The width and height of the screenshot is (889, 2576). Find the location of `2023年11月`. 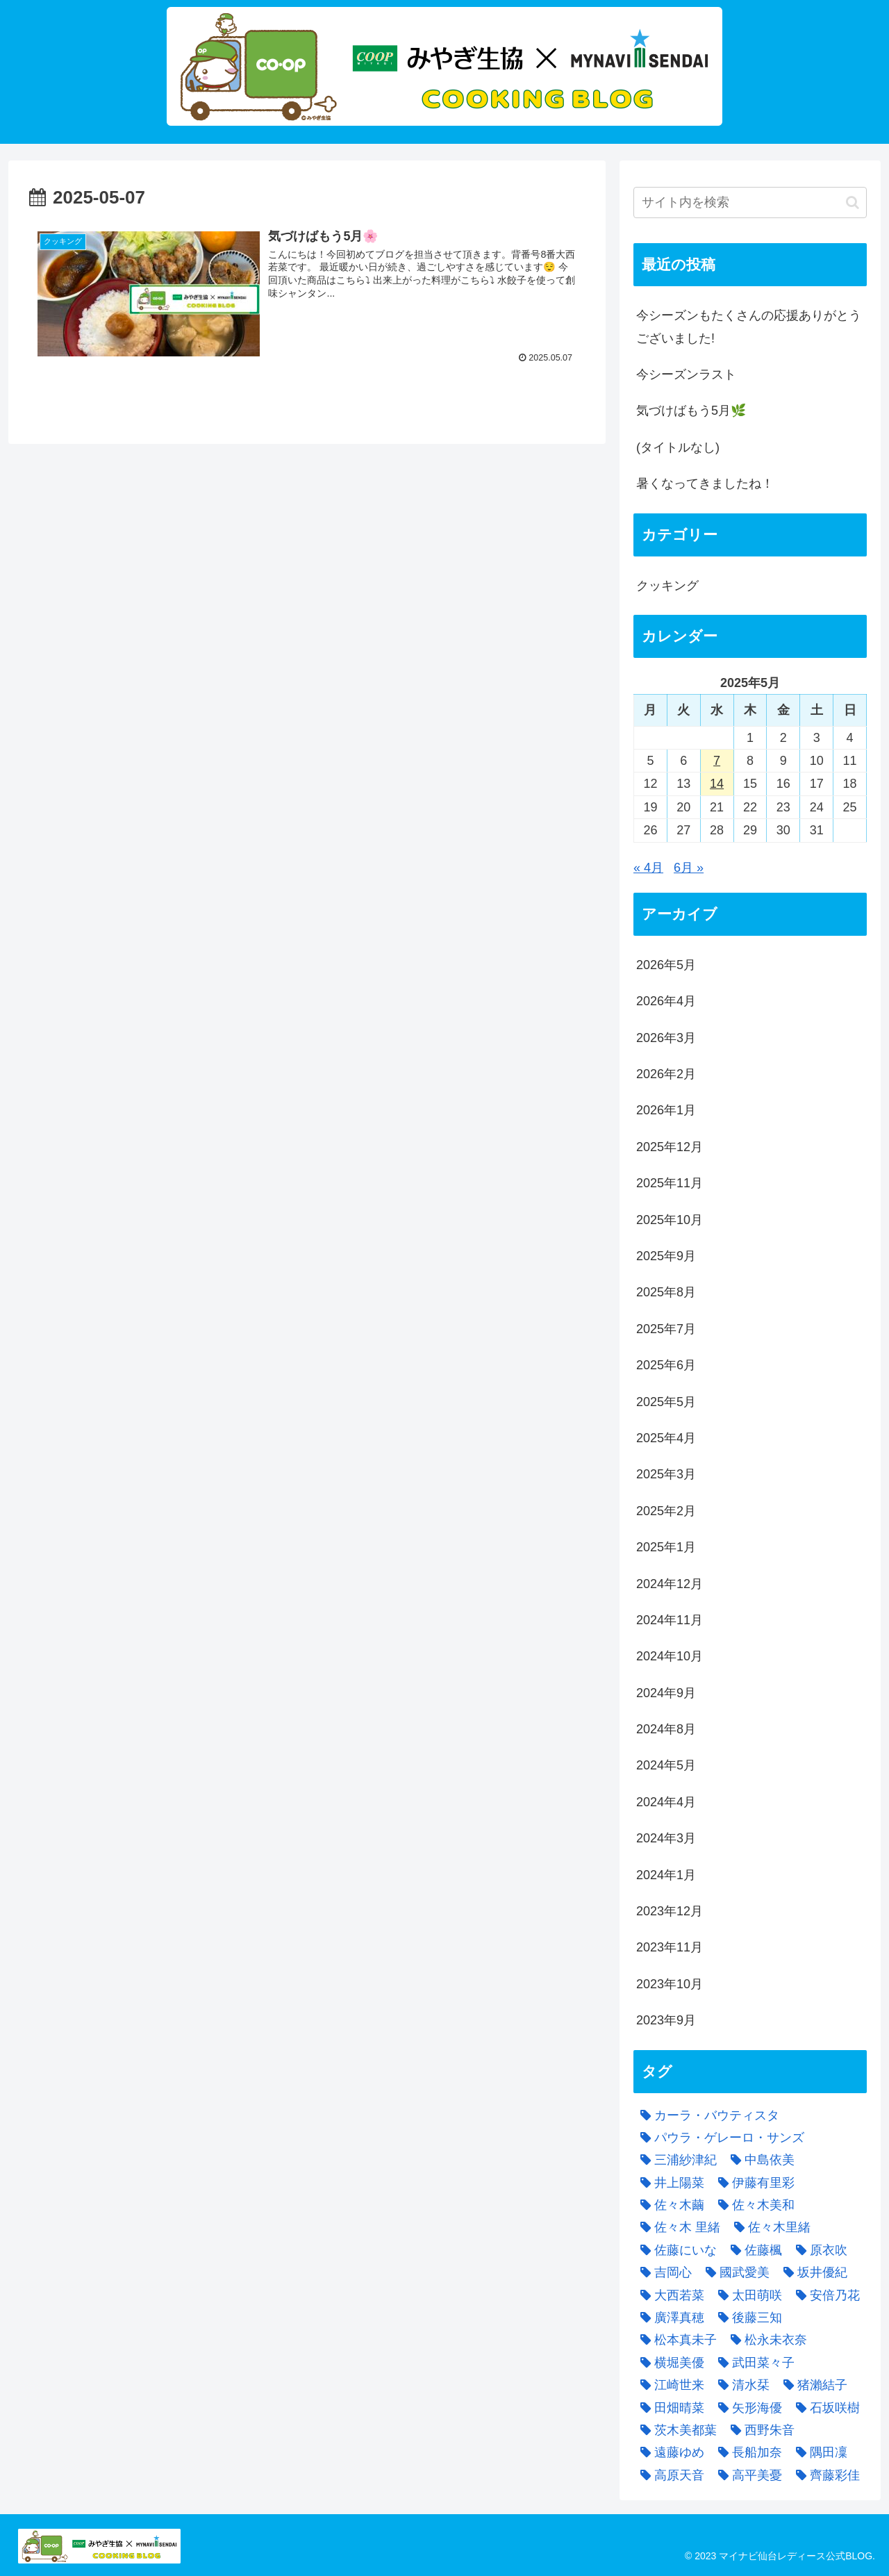

2023年11月 is located at coordinates (669, 1947).